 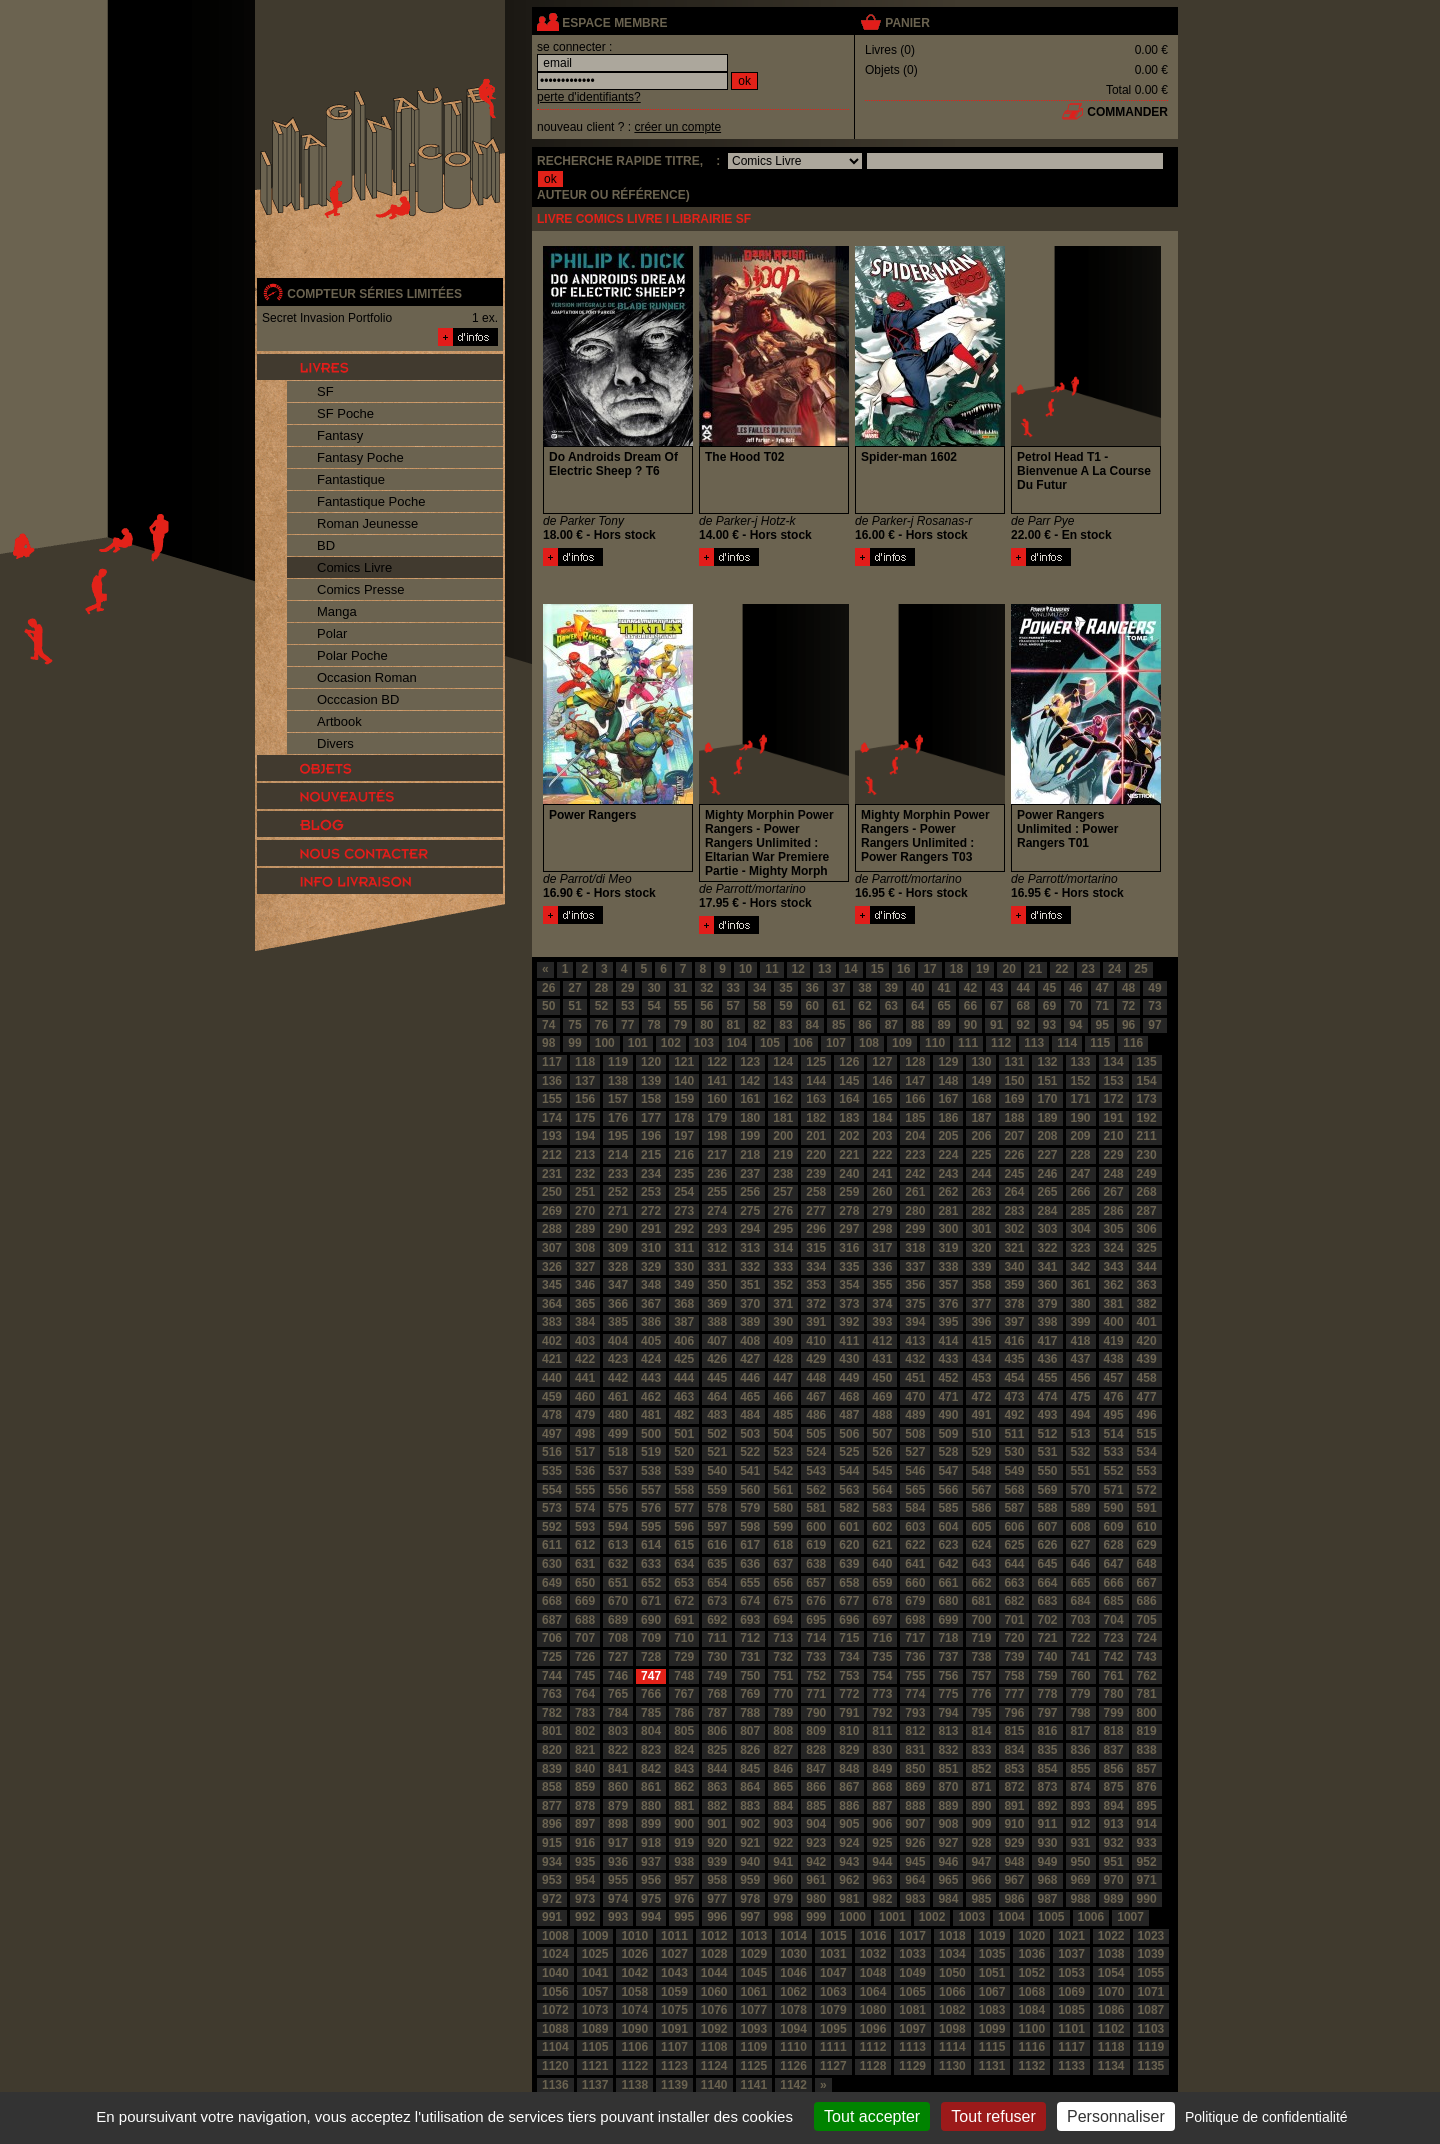 What do you see at coordinates (634, 2010) in the screenshot?
I see `1074` at bounding box center [634, 2010].